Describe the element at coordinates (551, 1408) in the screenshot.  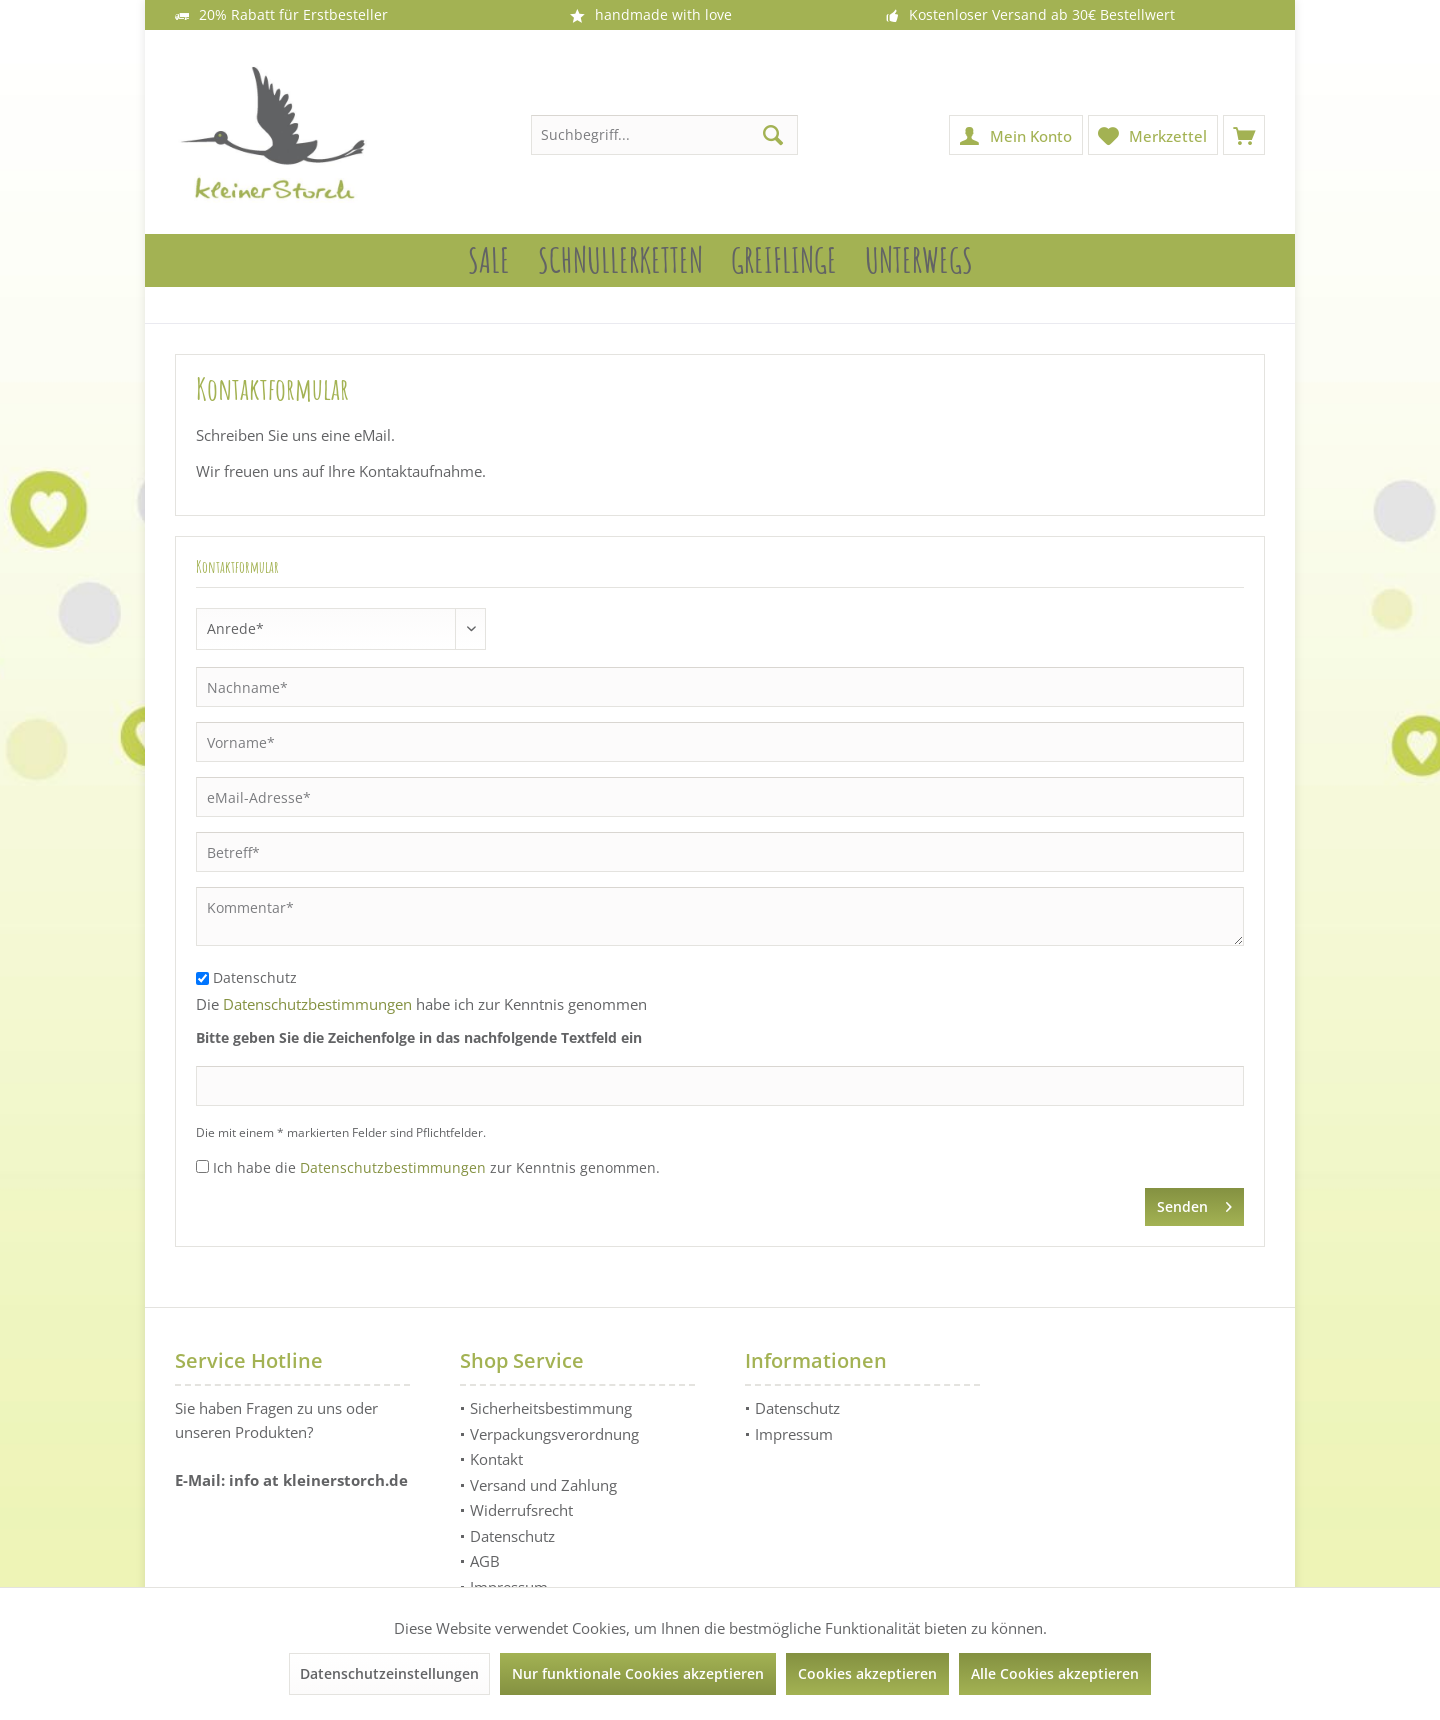
I see `Sicherheitsbestimmung` at that location.